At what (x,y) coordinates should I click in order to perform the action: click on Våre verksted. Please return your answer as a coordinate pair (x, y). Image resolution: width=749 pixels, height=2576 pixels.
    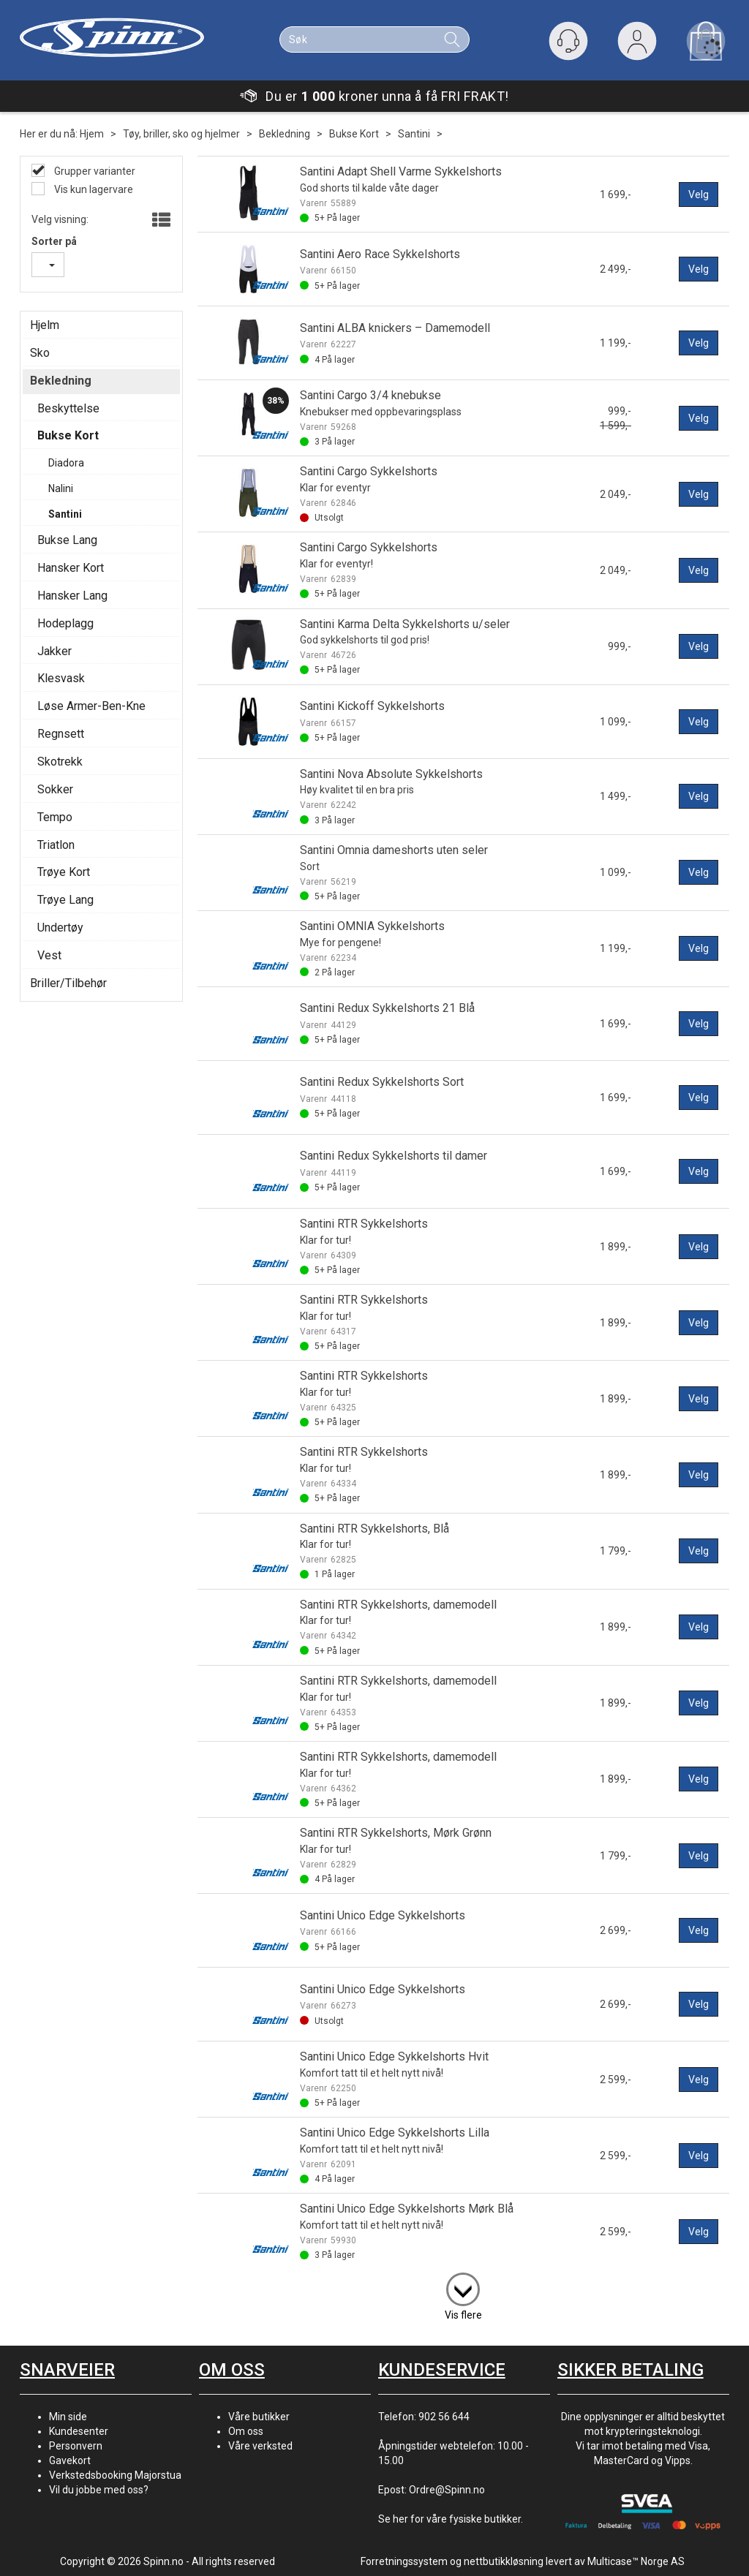
    Looking at the image, I should click on (260, 2446).